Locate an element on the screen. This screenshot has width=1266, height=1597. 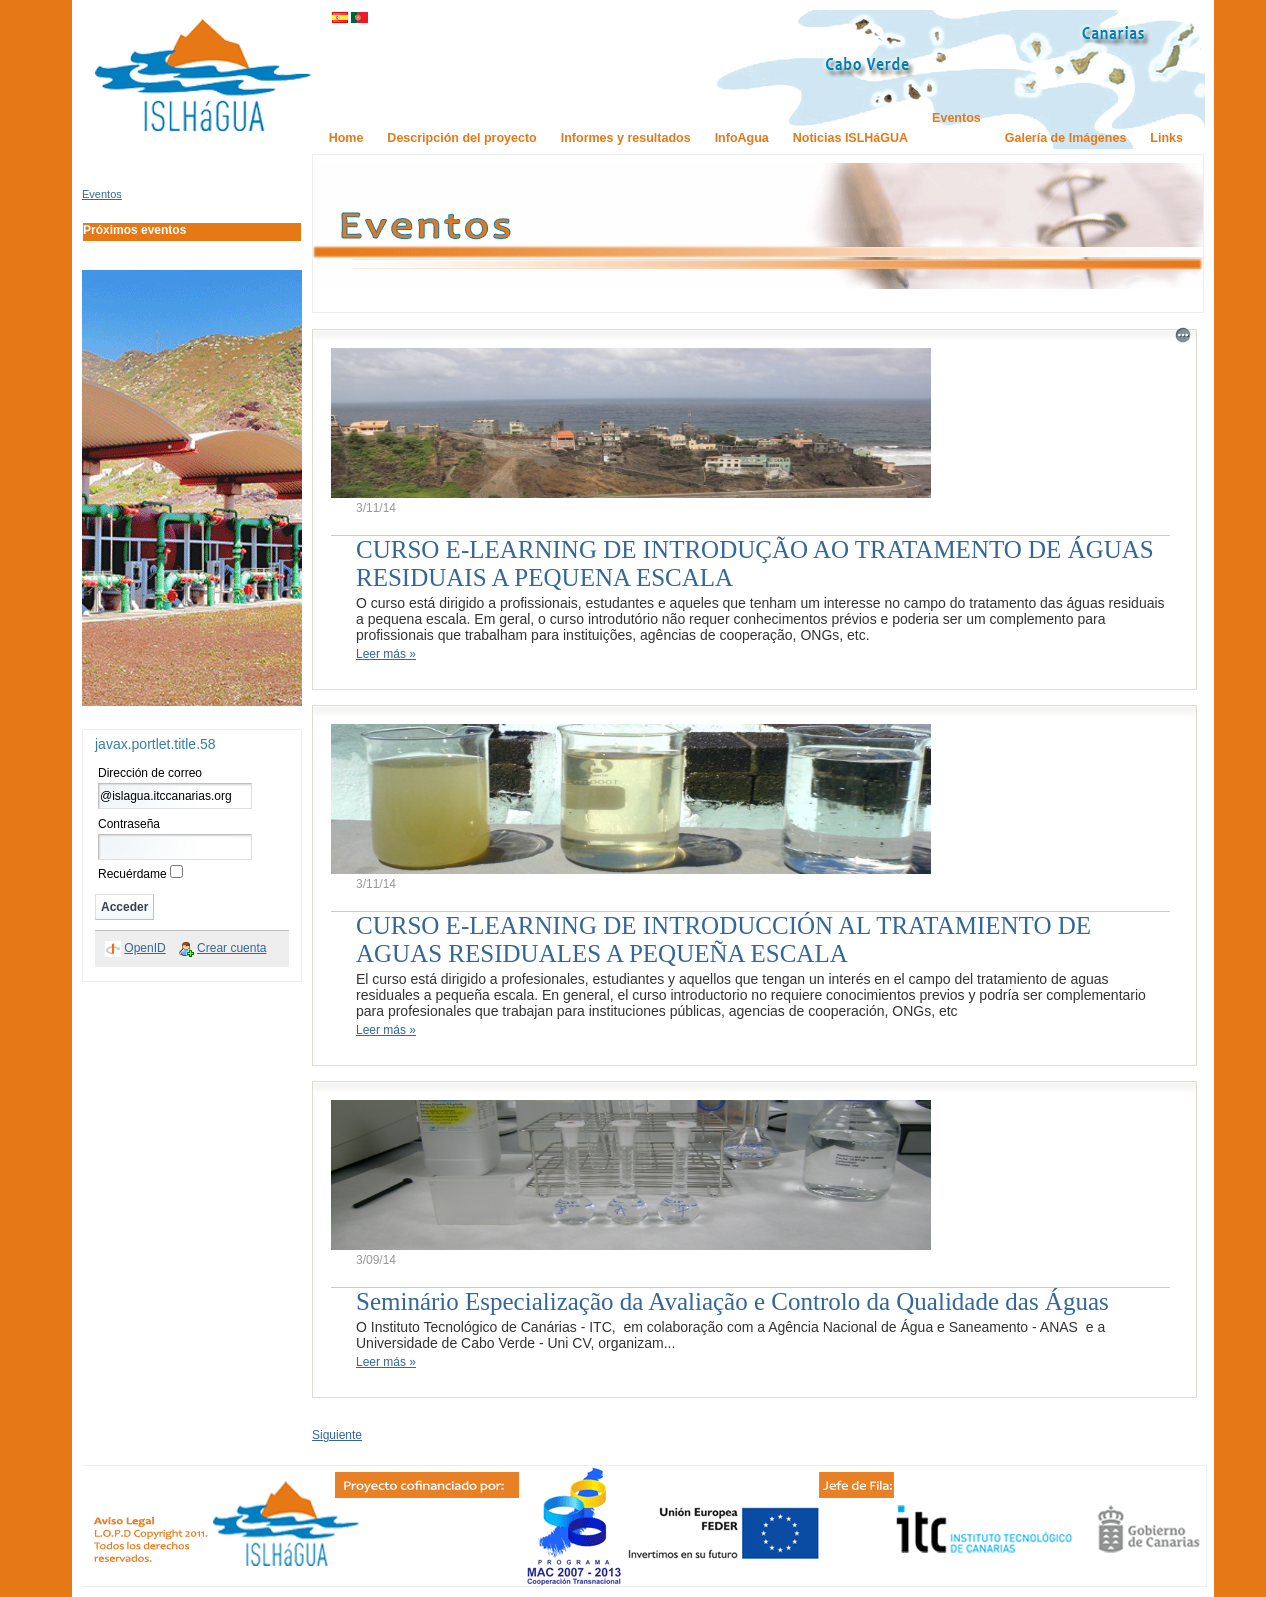
CURSO E-LEARNING DE INTRODUCCIÓN AL TRATAMIENTO DE AGUAS RESIDUALES A PEQUEÑA ESCALA is located at coordinates (723, 939).